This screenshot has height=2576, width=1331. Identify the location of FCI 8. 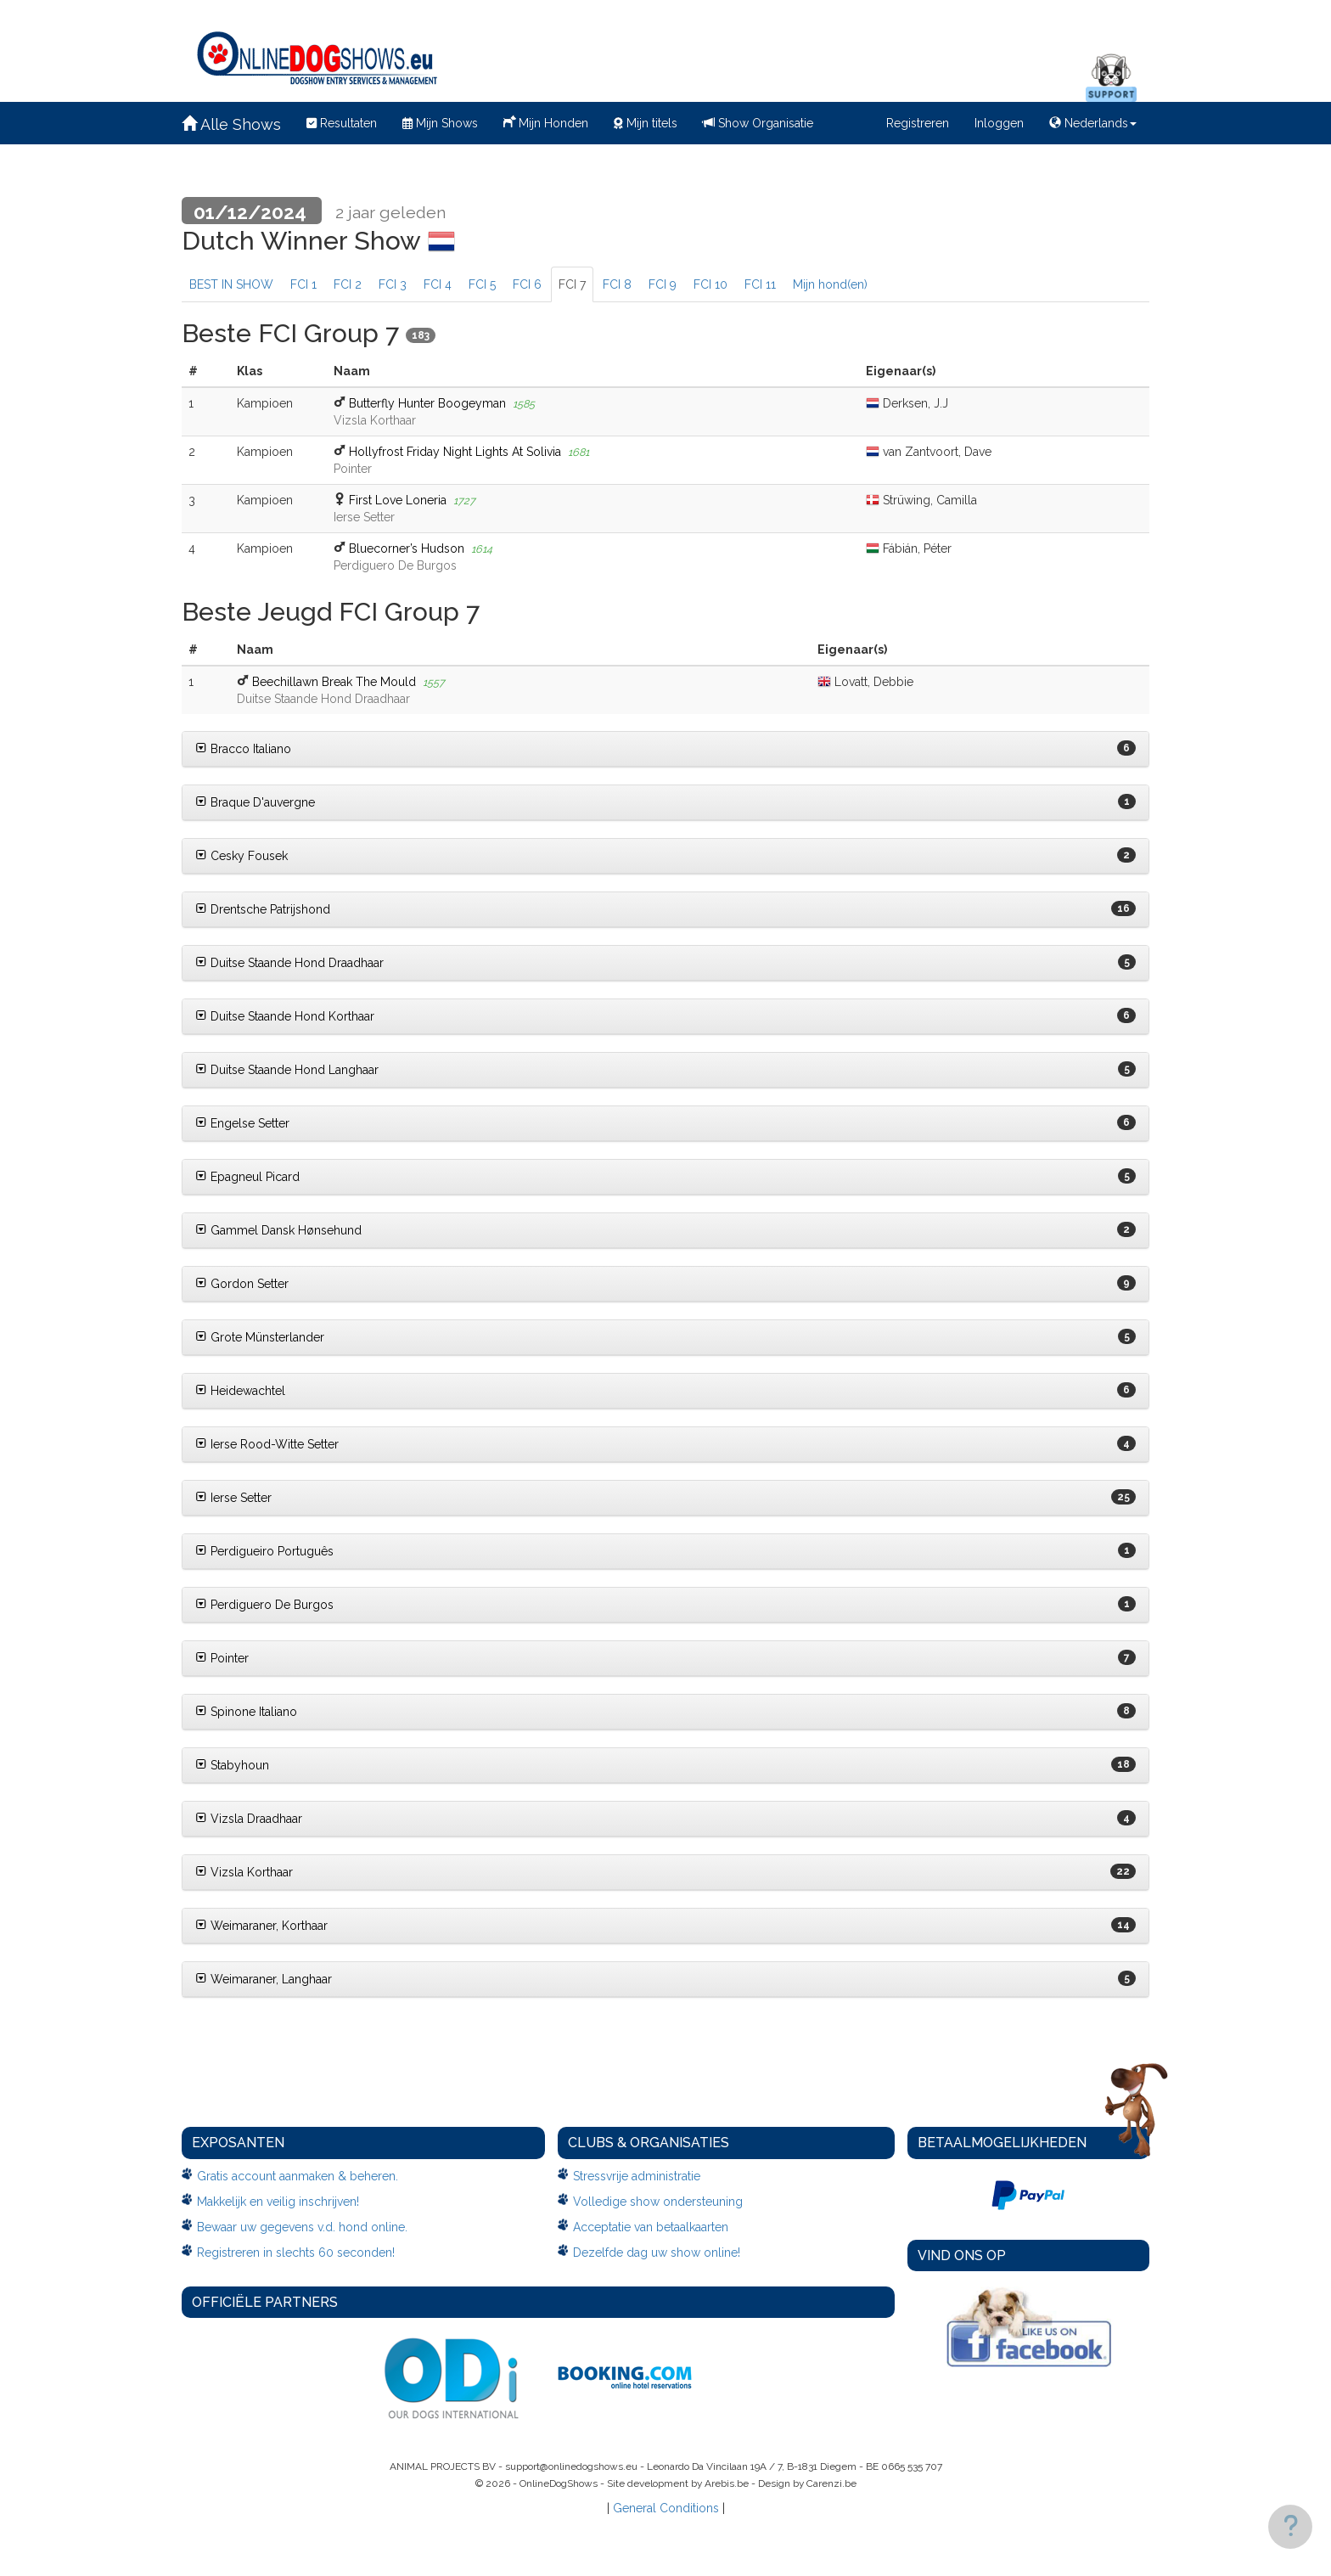
(617, 284).